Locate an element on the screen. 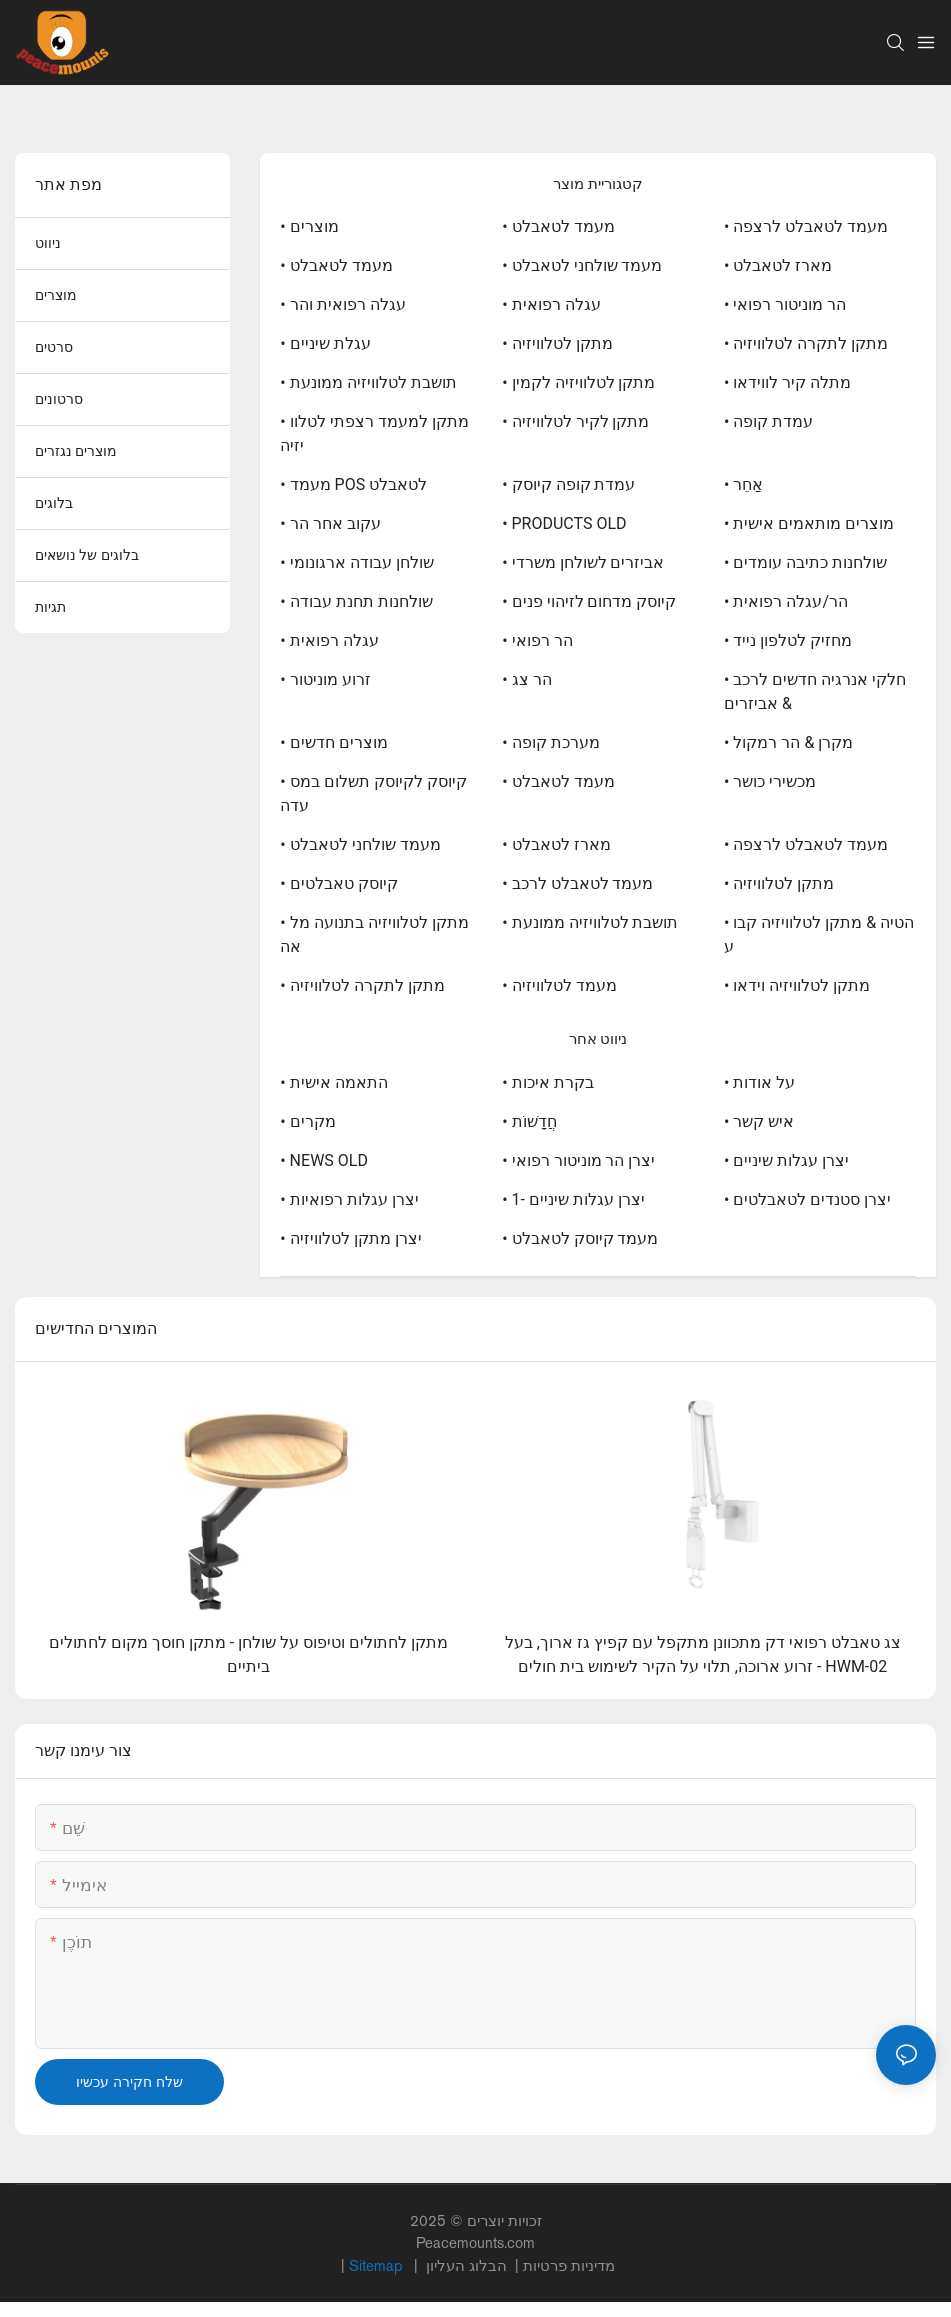  • מקרן & הר רמקול is located at coordinates (788, 742).